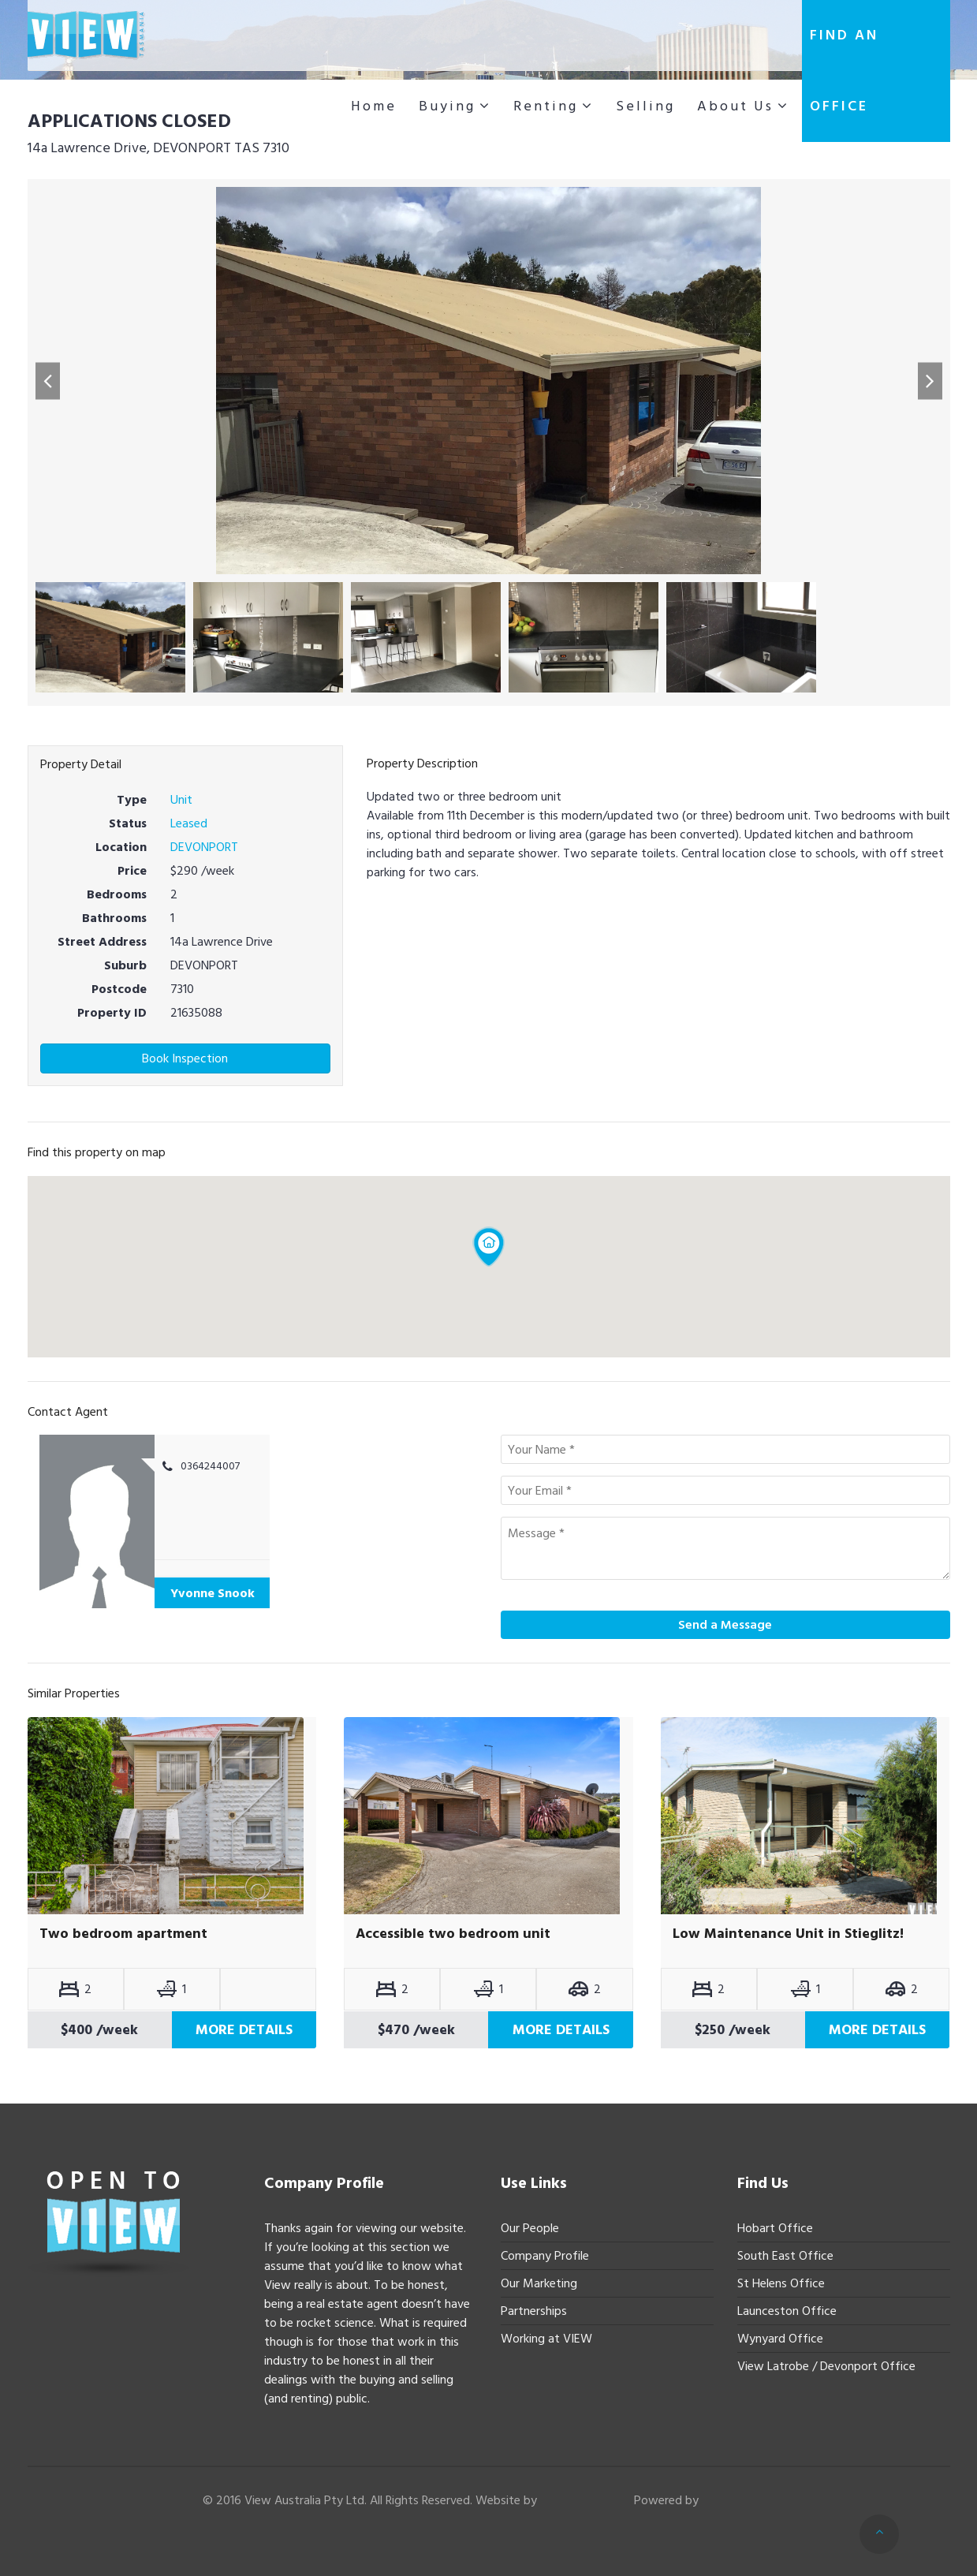 The image size is (977, 2576). I want to click on Launceston Office, so click(787, 2311).